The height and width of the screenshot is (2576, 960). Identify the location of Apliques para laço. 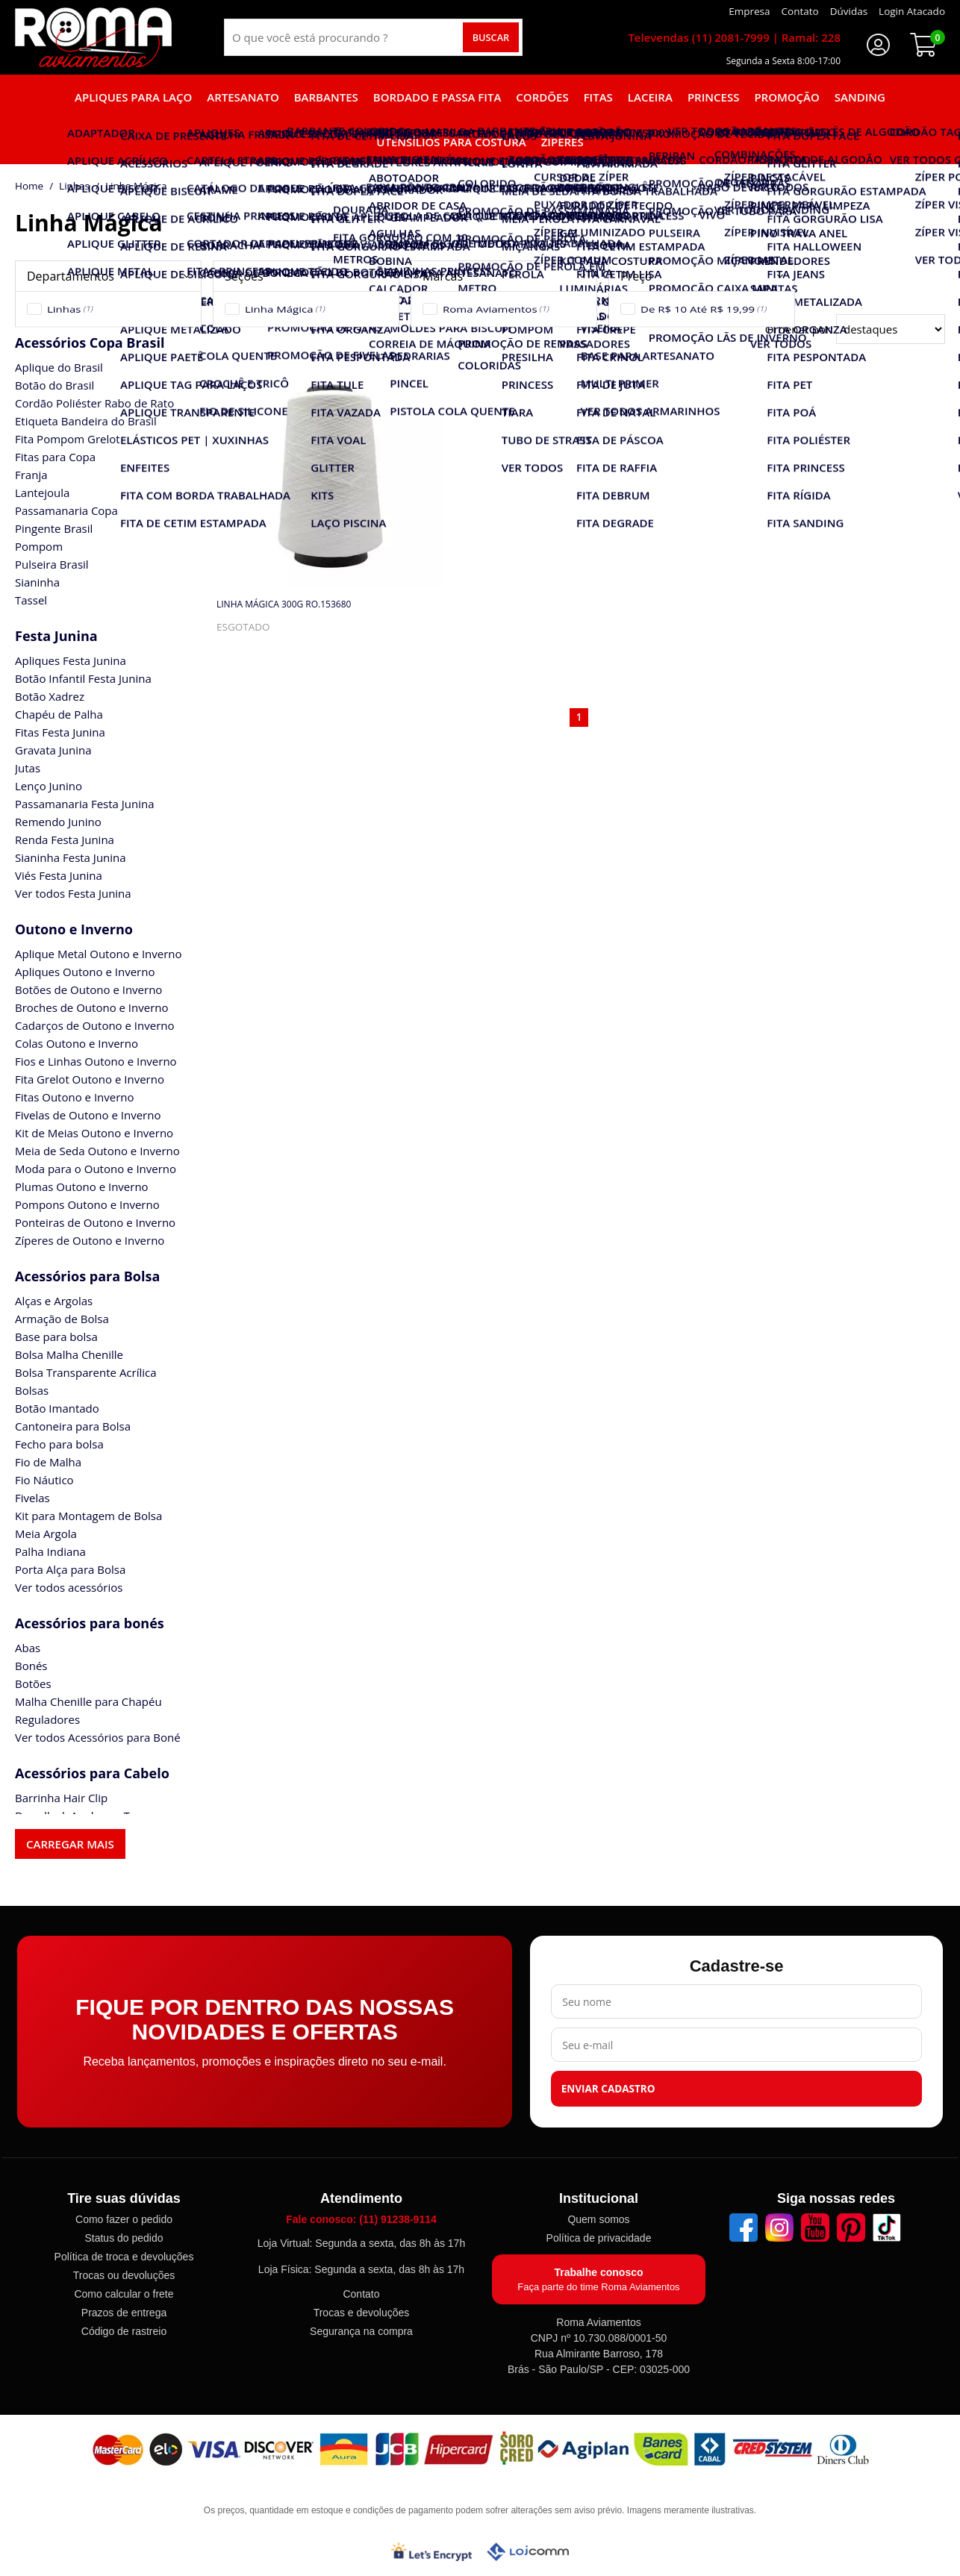
(133, 97).